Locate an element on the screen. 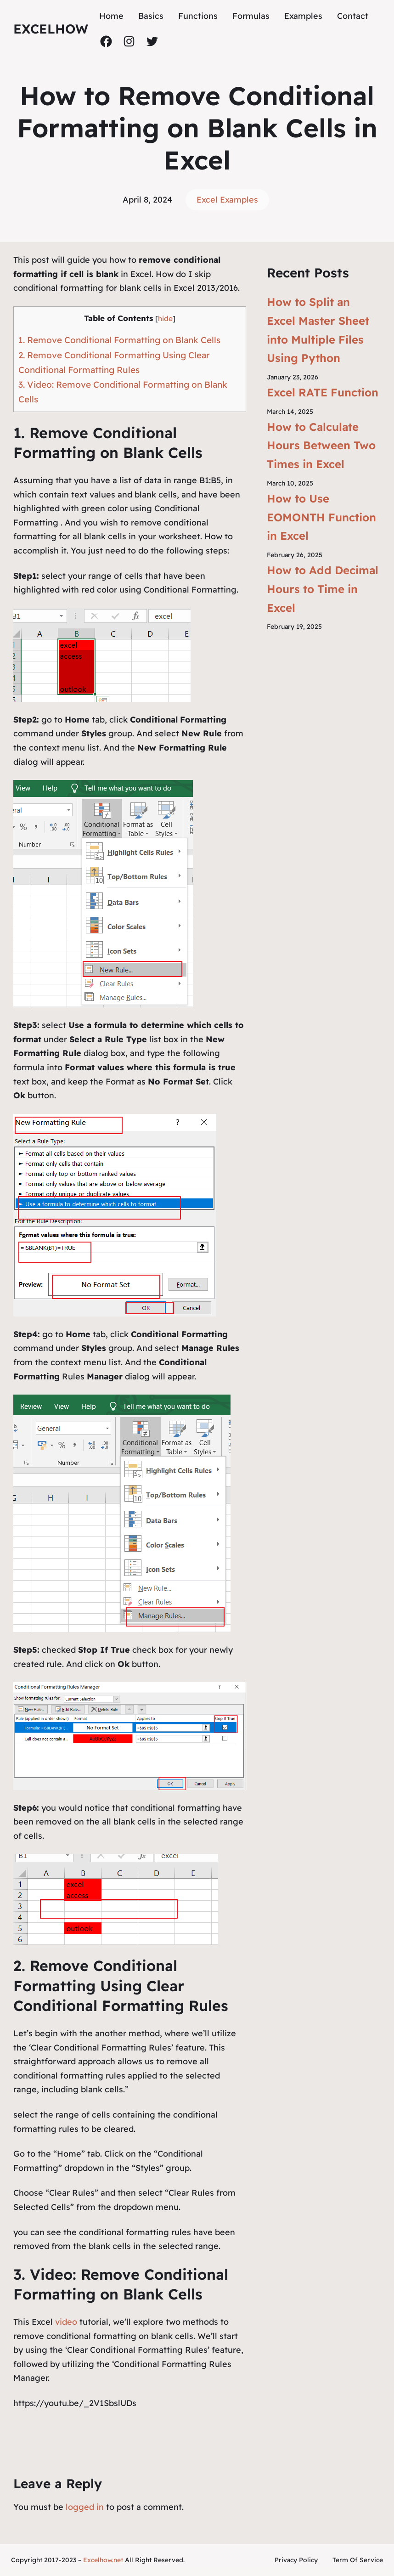  1. Remove Conditional Formatting on Blank Cells is located at coordinates (119, 339).